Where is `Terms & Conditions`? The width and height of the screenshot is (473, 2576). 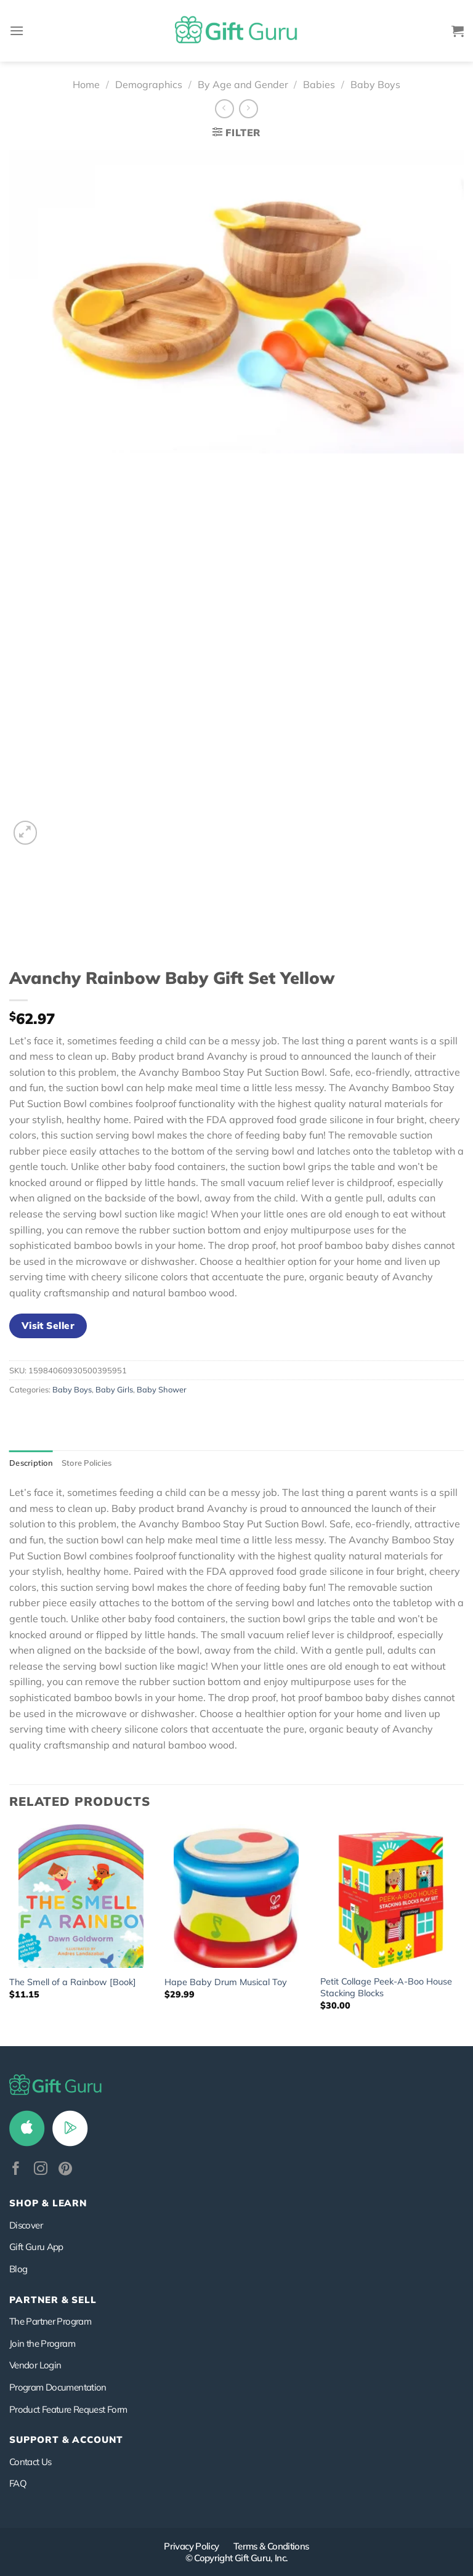 Terms & Conditions is located at coordinates (271, 2546).